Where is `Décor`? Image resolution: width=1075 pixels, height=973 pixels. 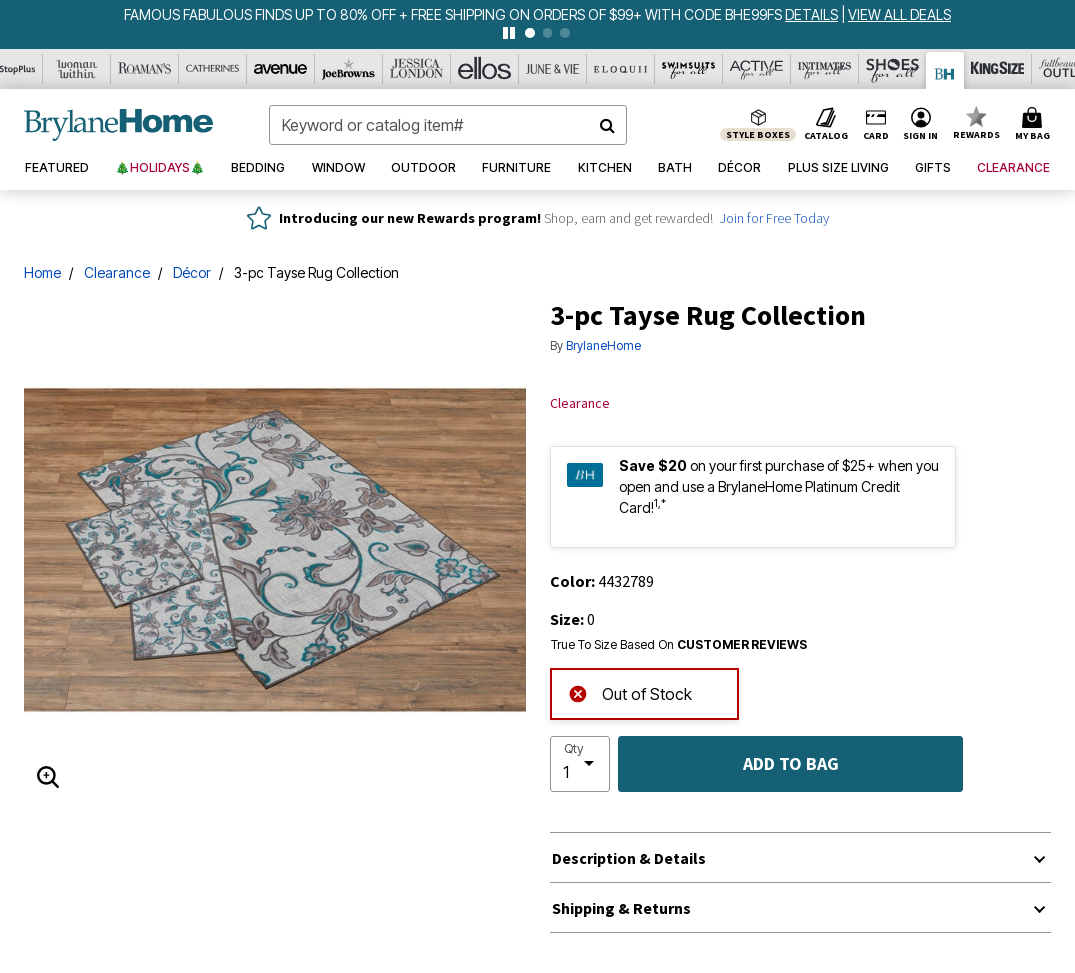 Décor is located at coordinates (192, 272).